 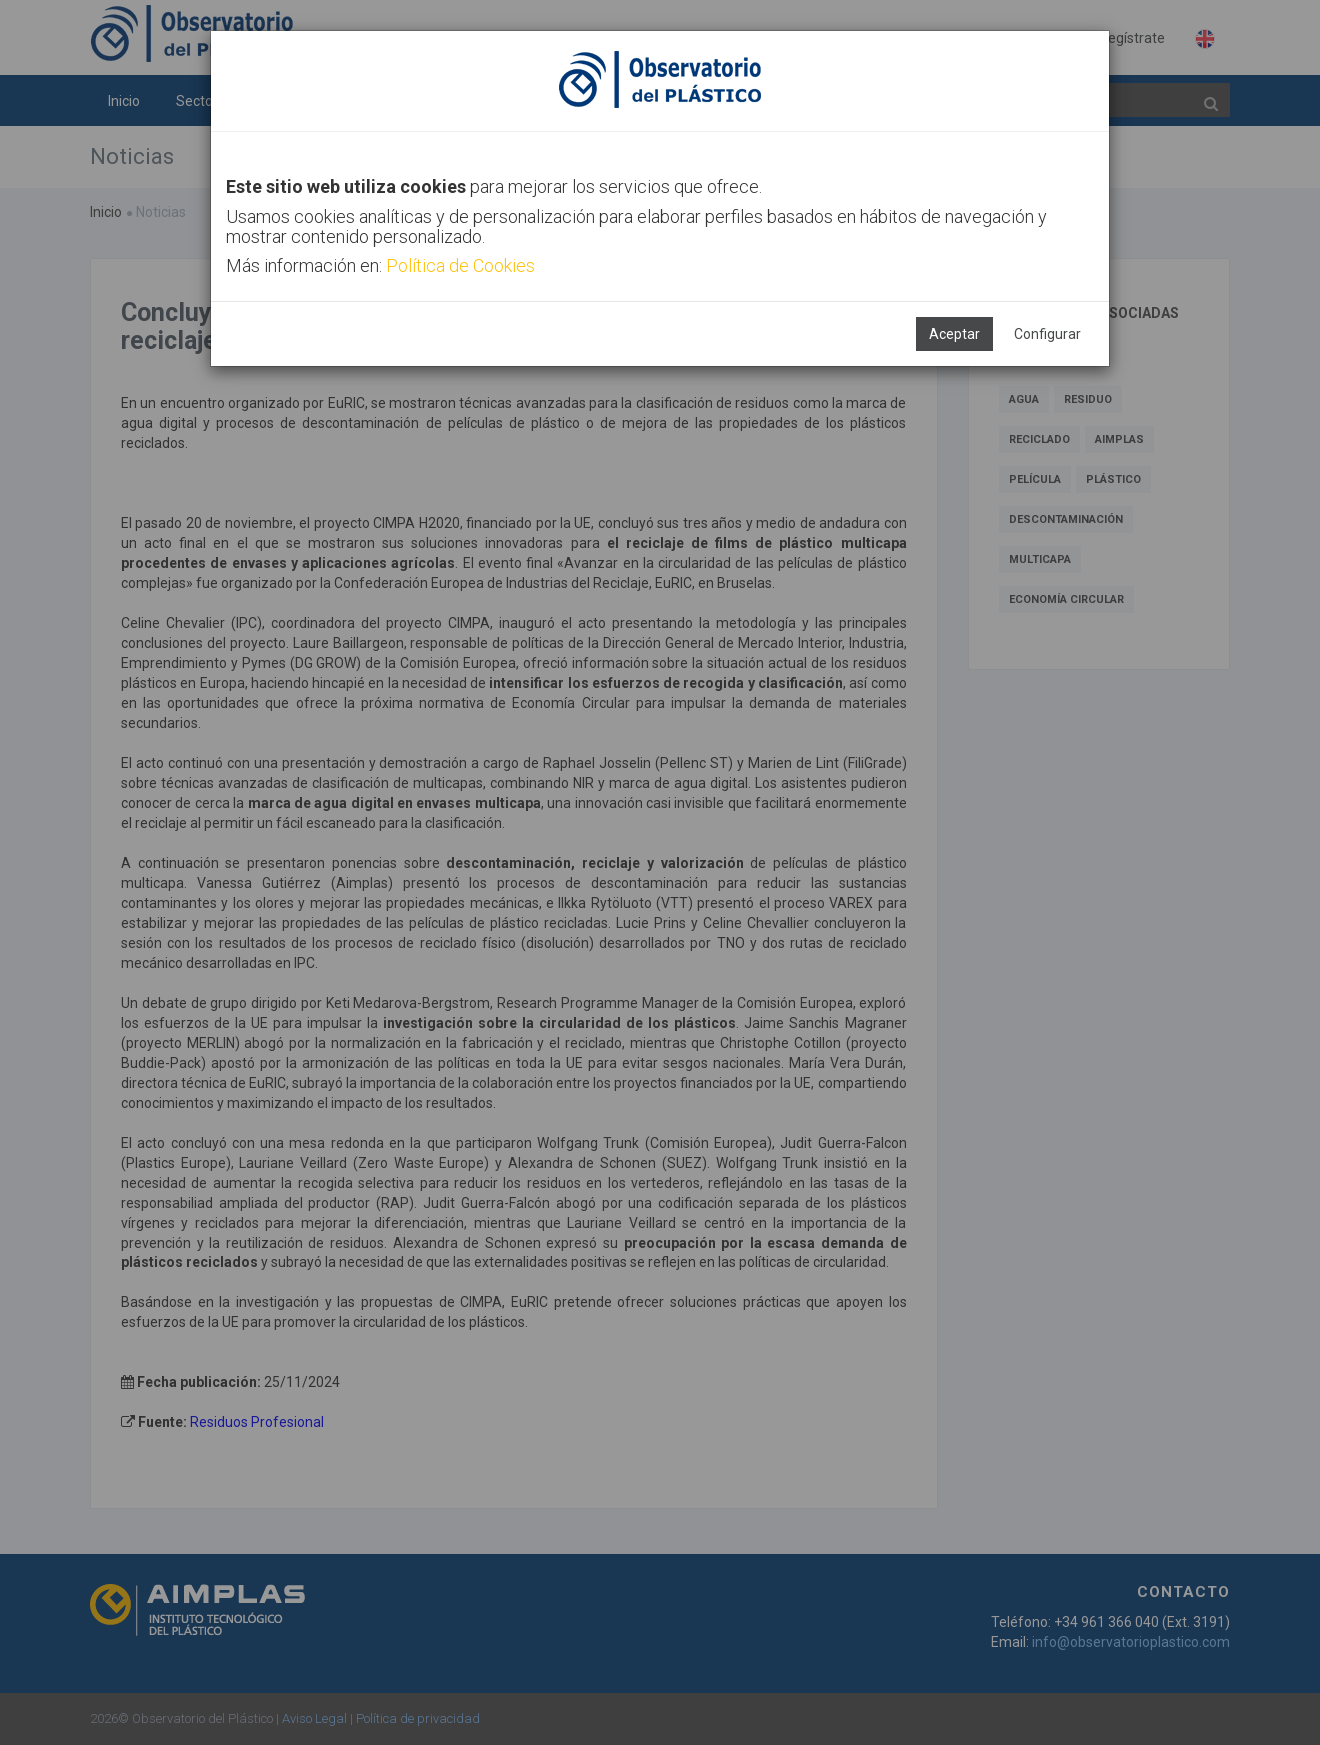 I want to click on Configurar, so click(x=1047, y=334).